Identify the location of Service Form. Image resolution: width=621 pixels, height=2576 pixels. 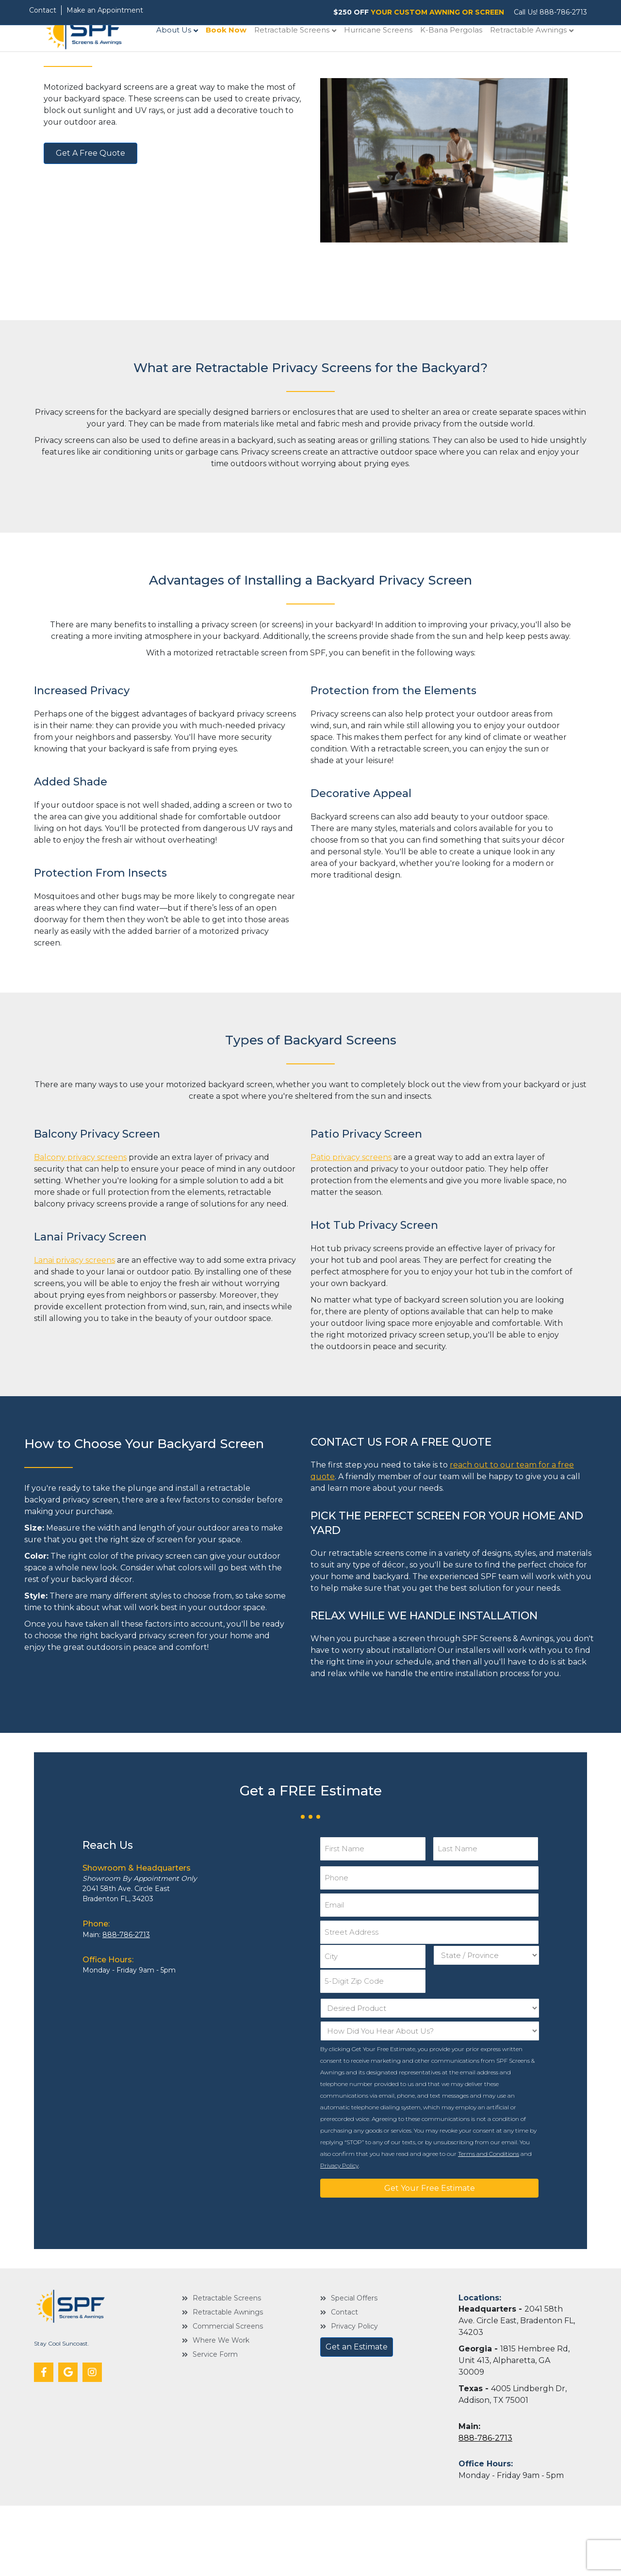
(215, 2425).